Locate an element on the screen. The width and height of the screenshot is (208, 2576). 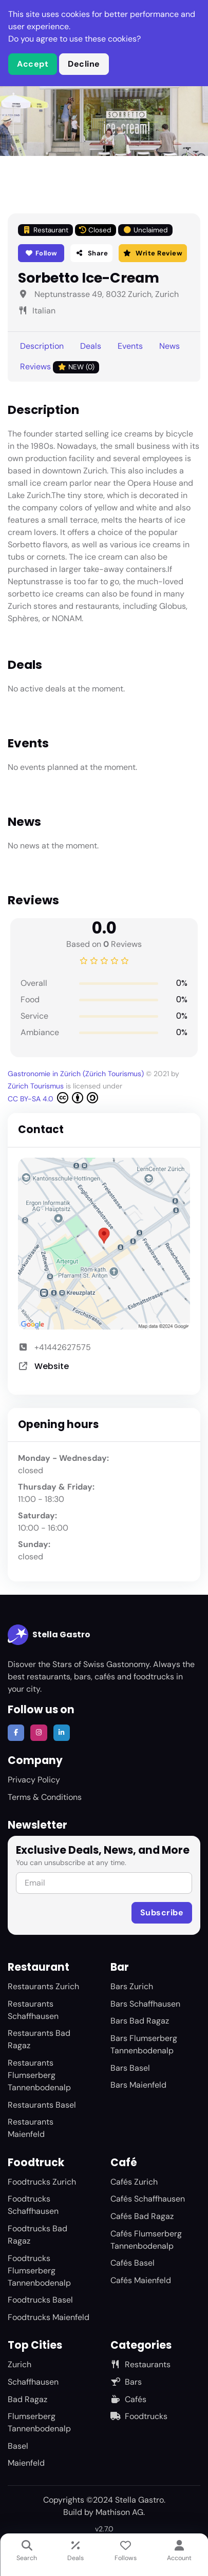
Share [button] is located at coordinates (91, 253).